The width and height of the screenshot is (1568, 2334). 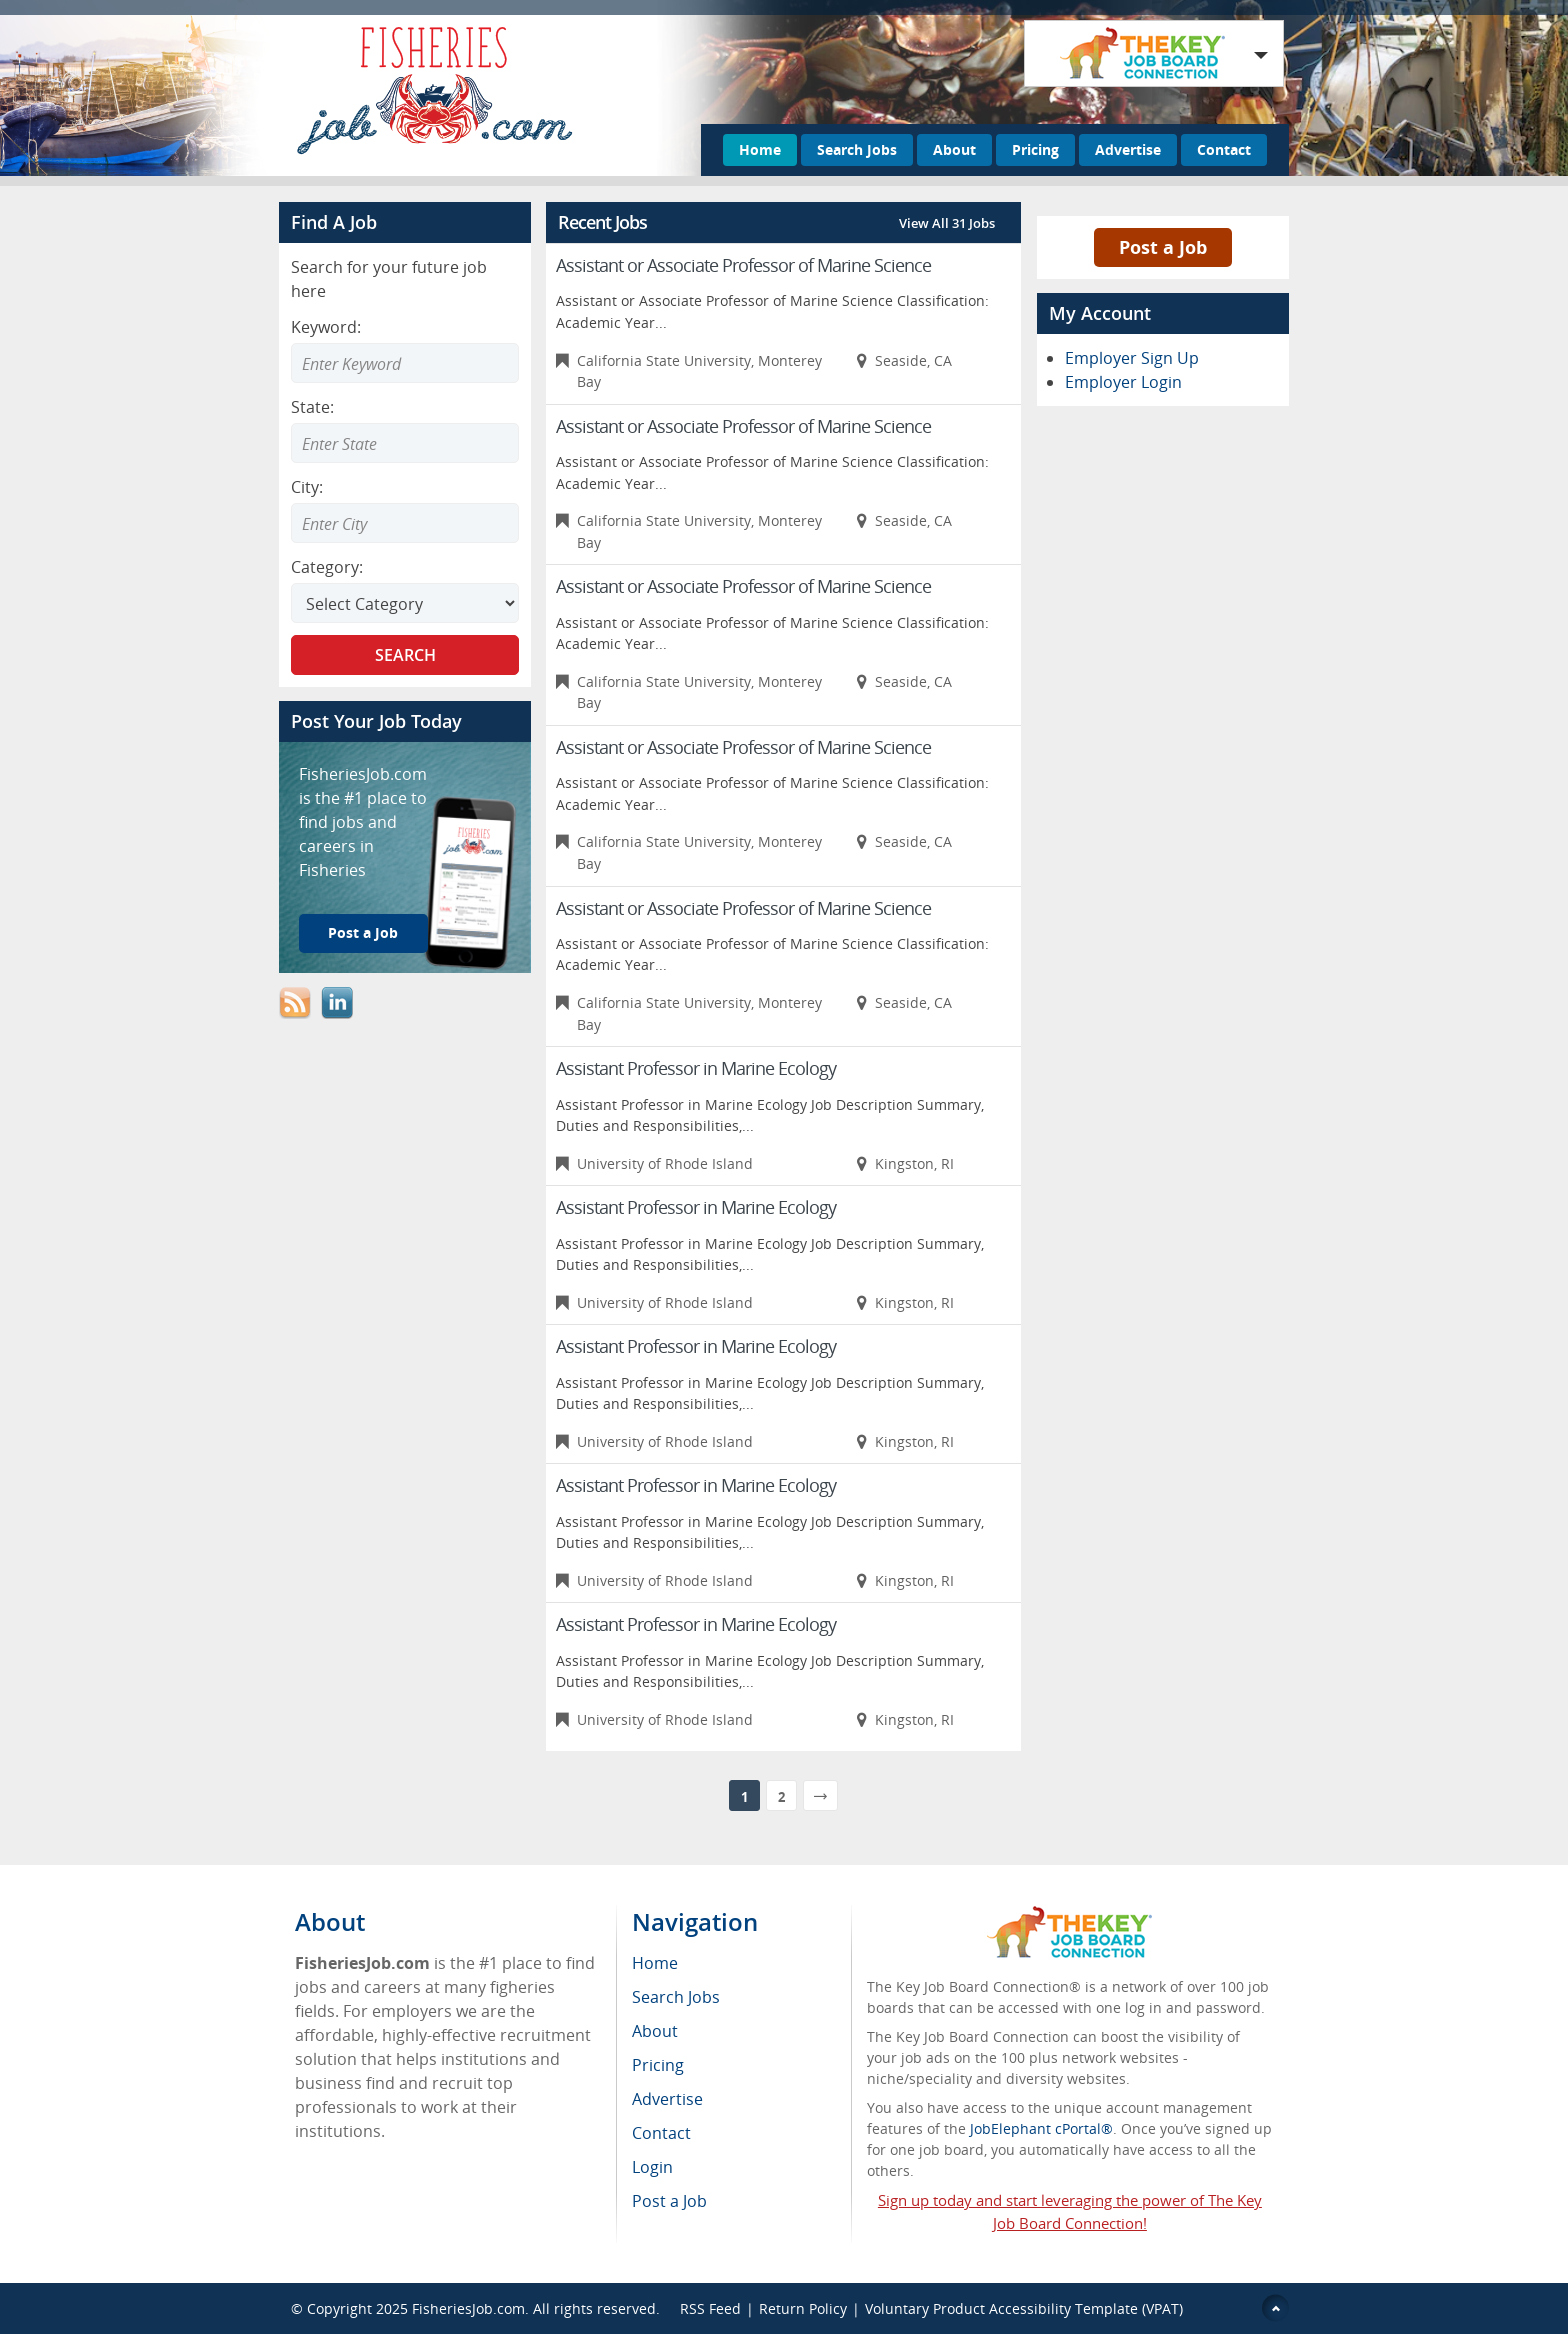 What do you see at coordinates (1132, 358) in the screenshot?
I see `Employer Sign Up` at bounding box center [1132, 358].